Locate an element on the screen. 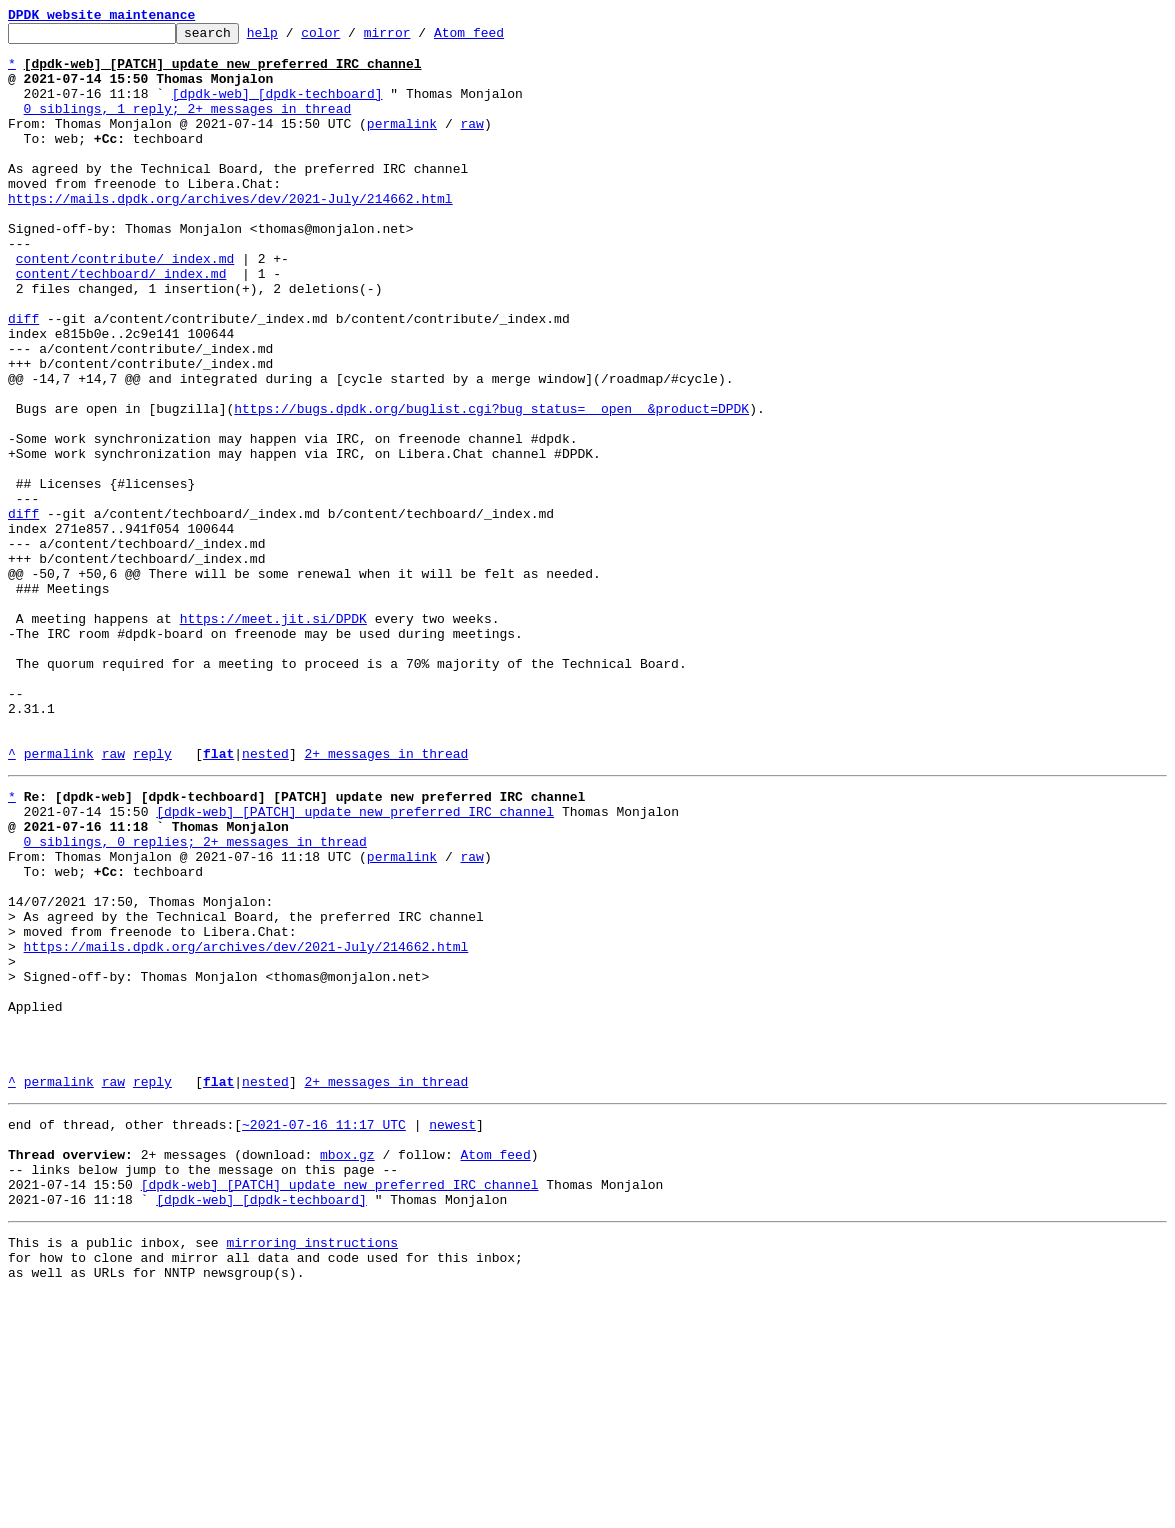 The image size is (1175, 1528). content/contribute/_index.md is located at coordinates (125, 306).